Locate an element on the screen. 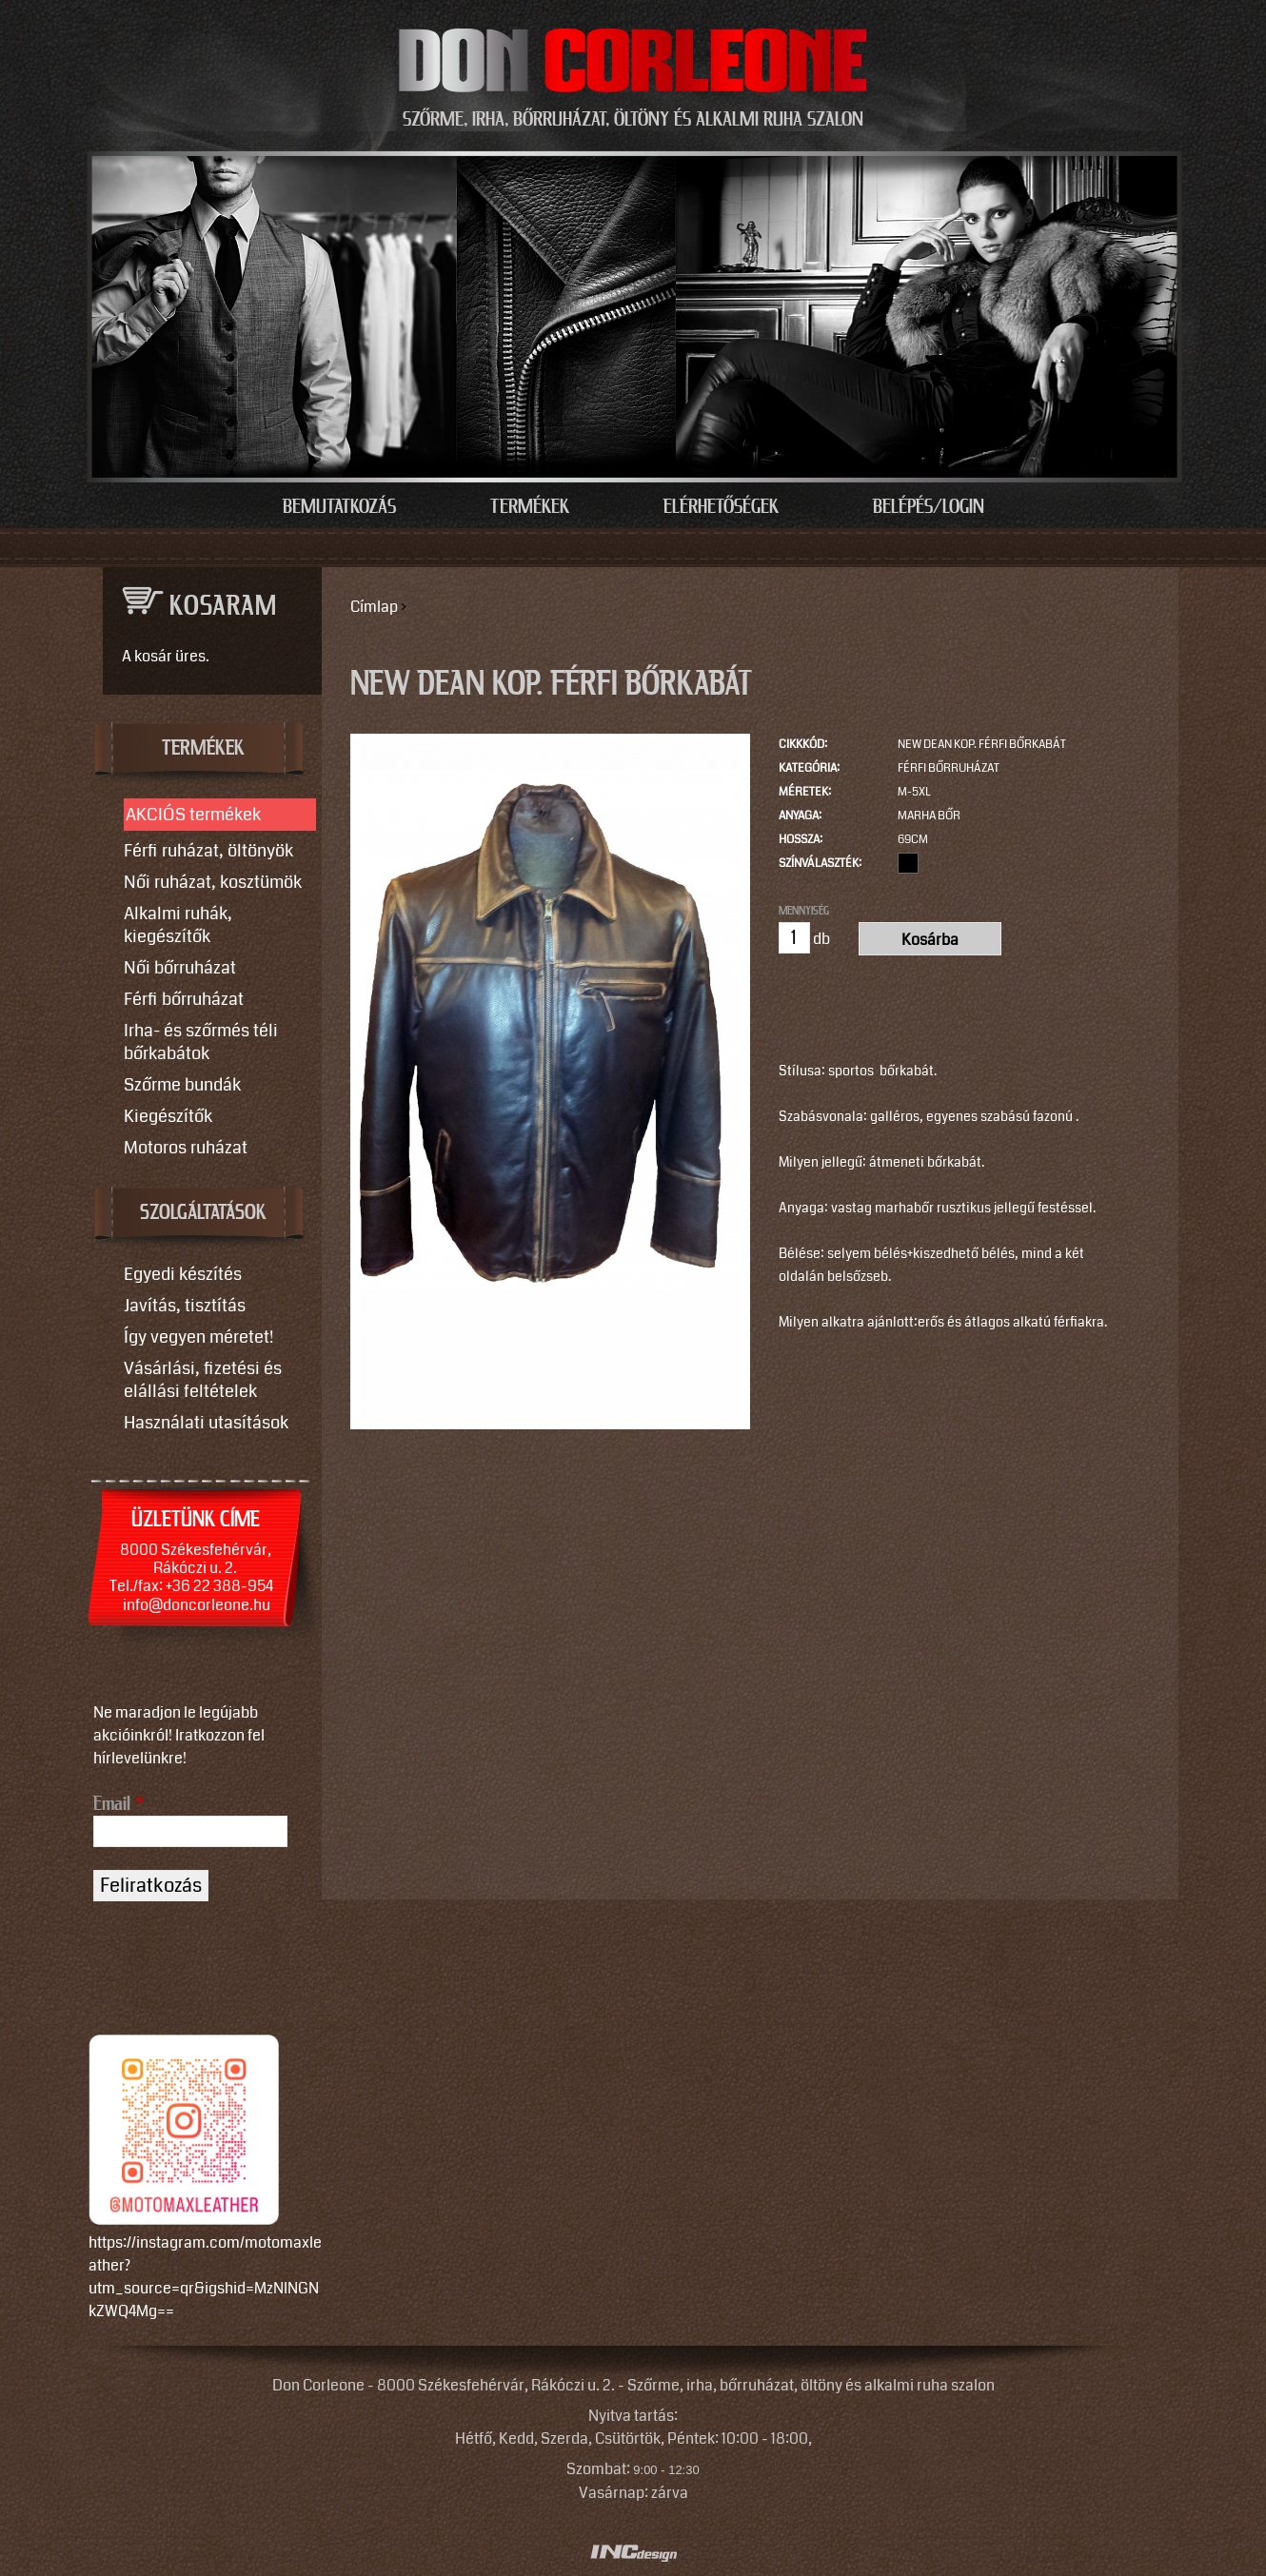 The height and width of the screenshot is (2576, 1266). AKCIÓS termékek is located at coordinates (193, 814).